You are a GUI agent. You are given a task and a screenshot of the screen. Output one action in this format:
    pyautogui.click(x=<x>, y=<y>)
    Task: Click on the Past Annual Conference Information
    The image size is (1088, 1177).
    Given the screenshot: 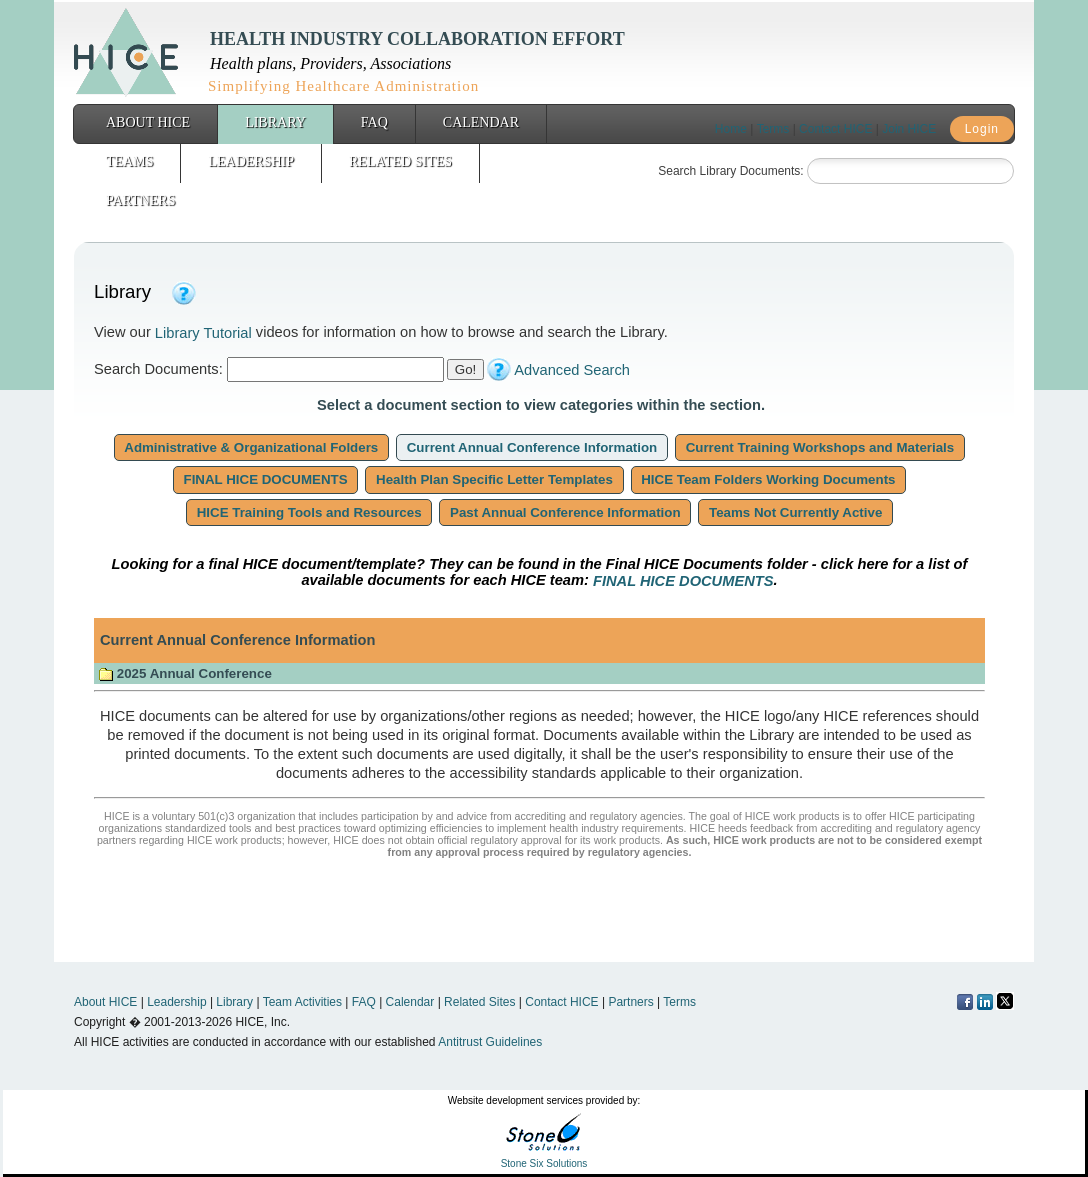 What is the action you would take?
    pyautogui.click(x=565, y=512)
    